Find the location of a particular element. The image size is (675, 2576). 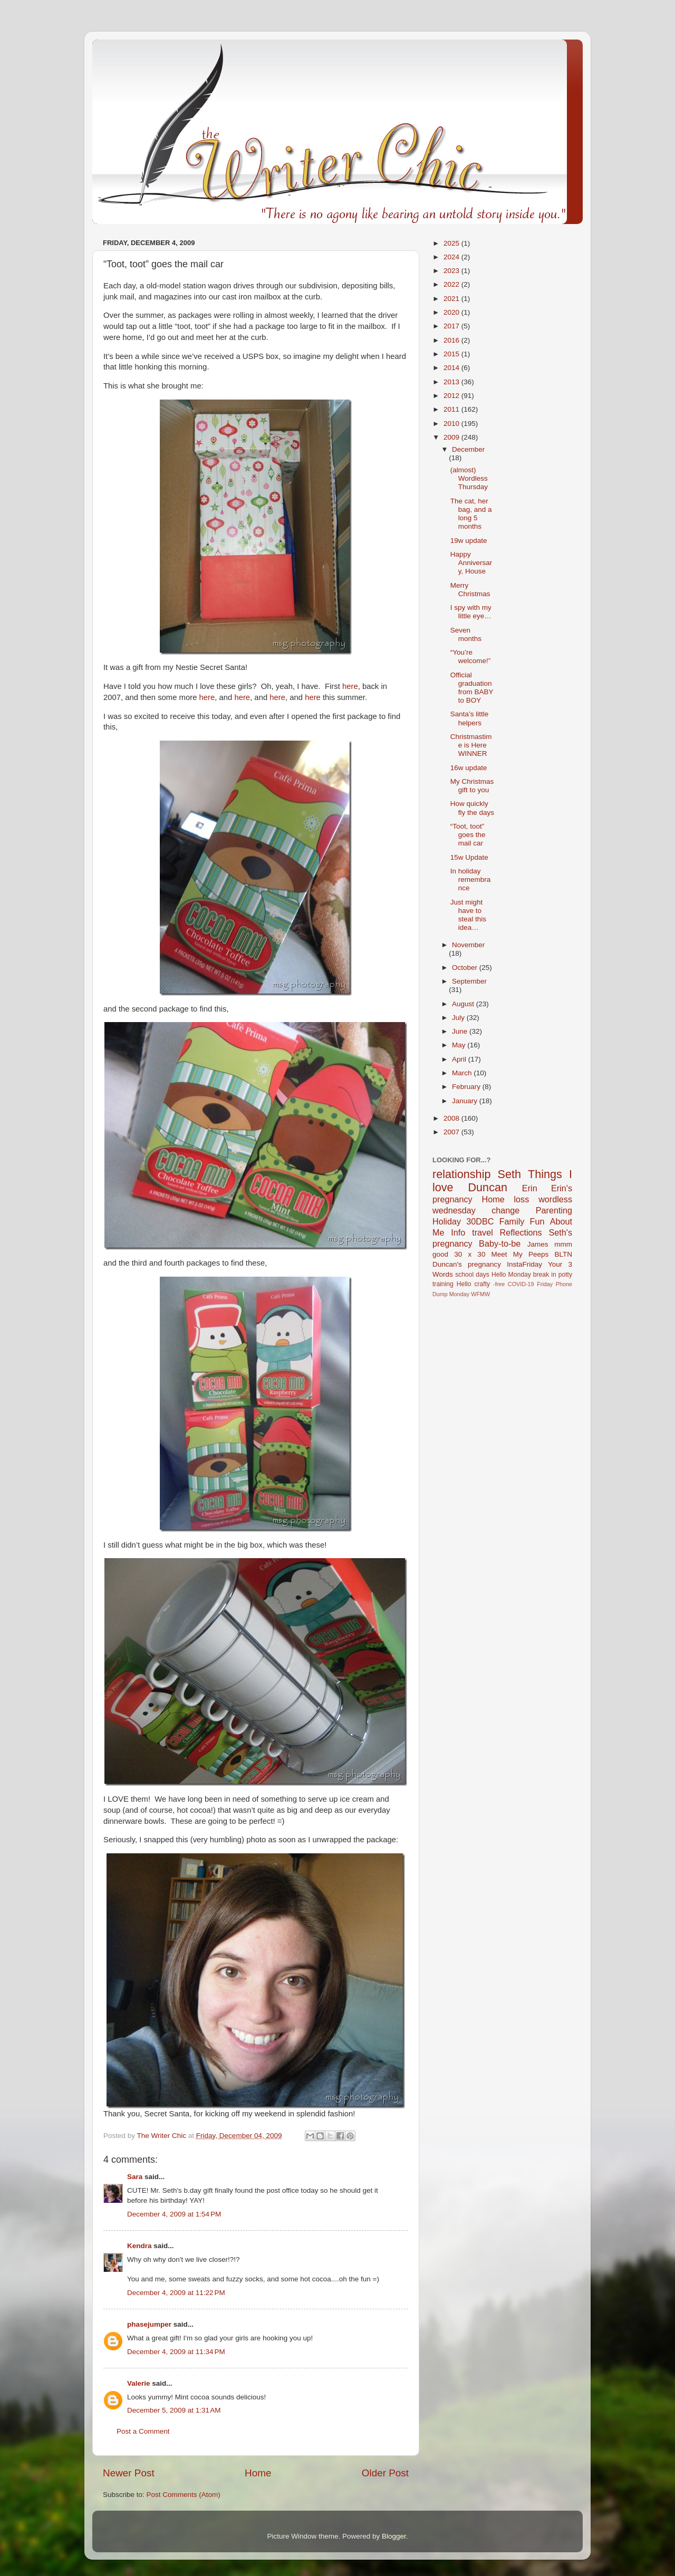

2017 is located at coordinates (452, 326).